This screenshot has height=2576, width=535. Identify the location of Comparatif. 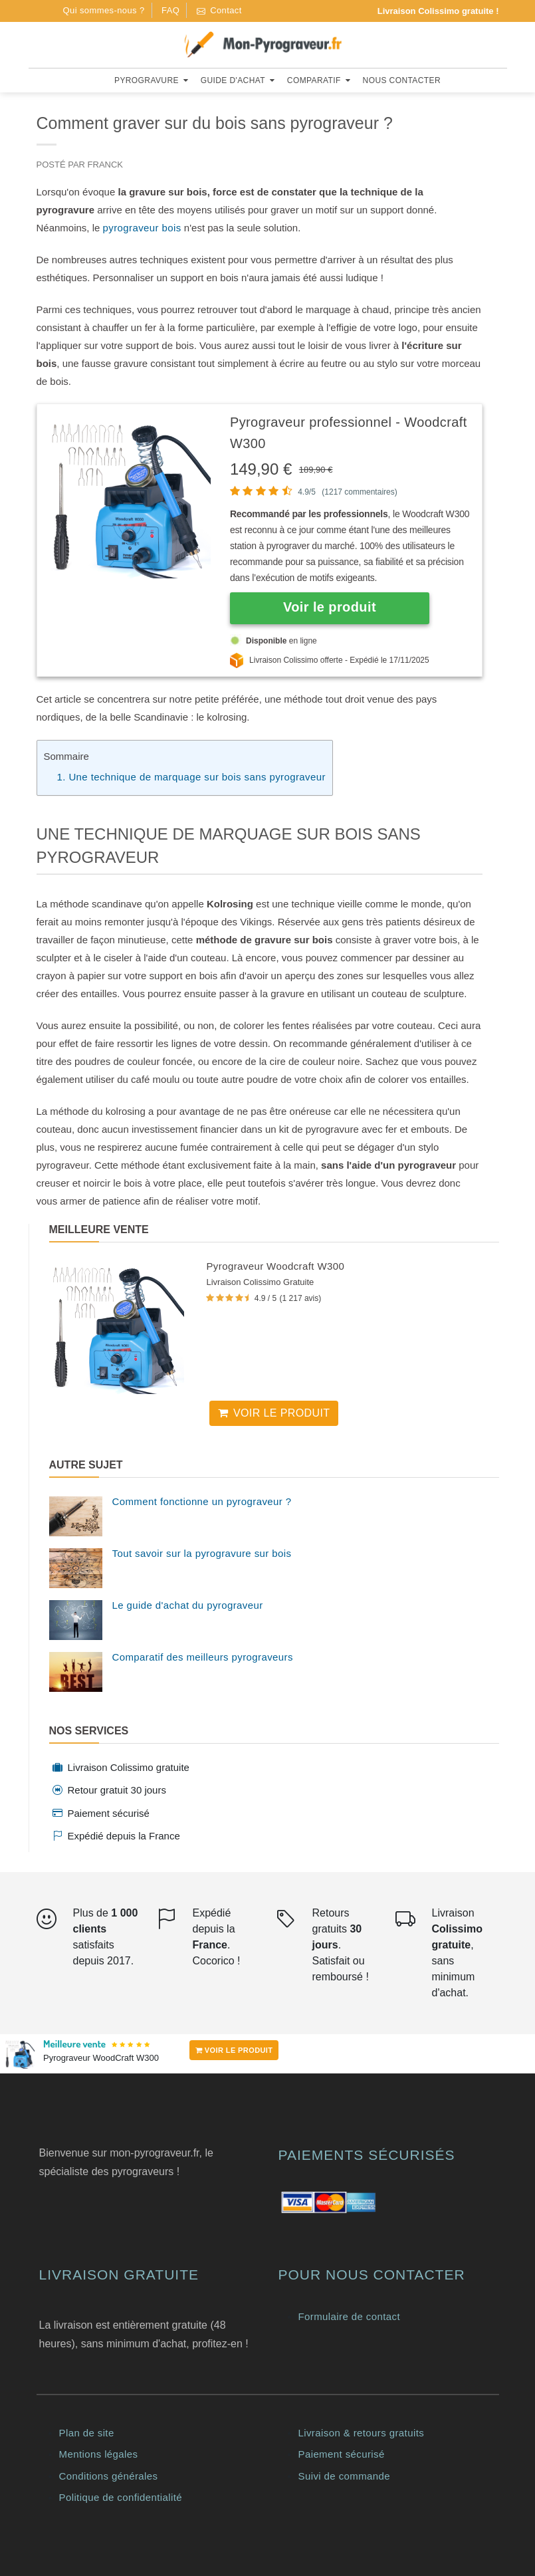
(318, 80).